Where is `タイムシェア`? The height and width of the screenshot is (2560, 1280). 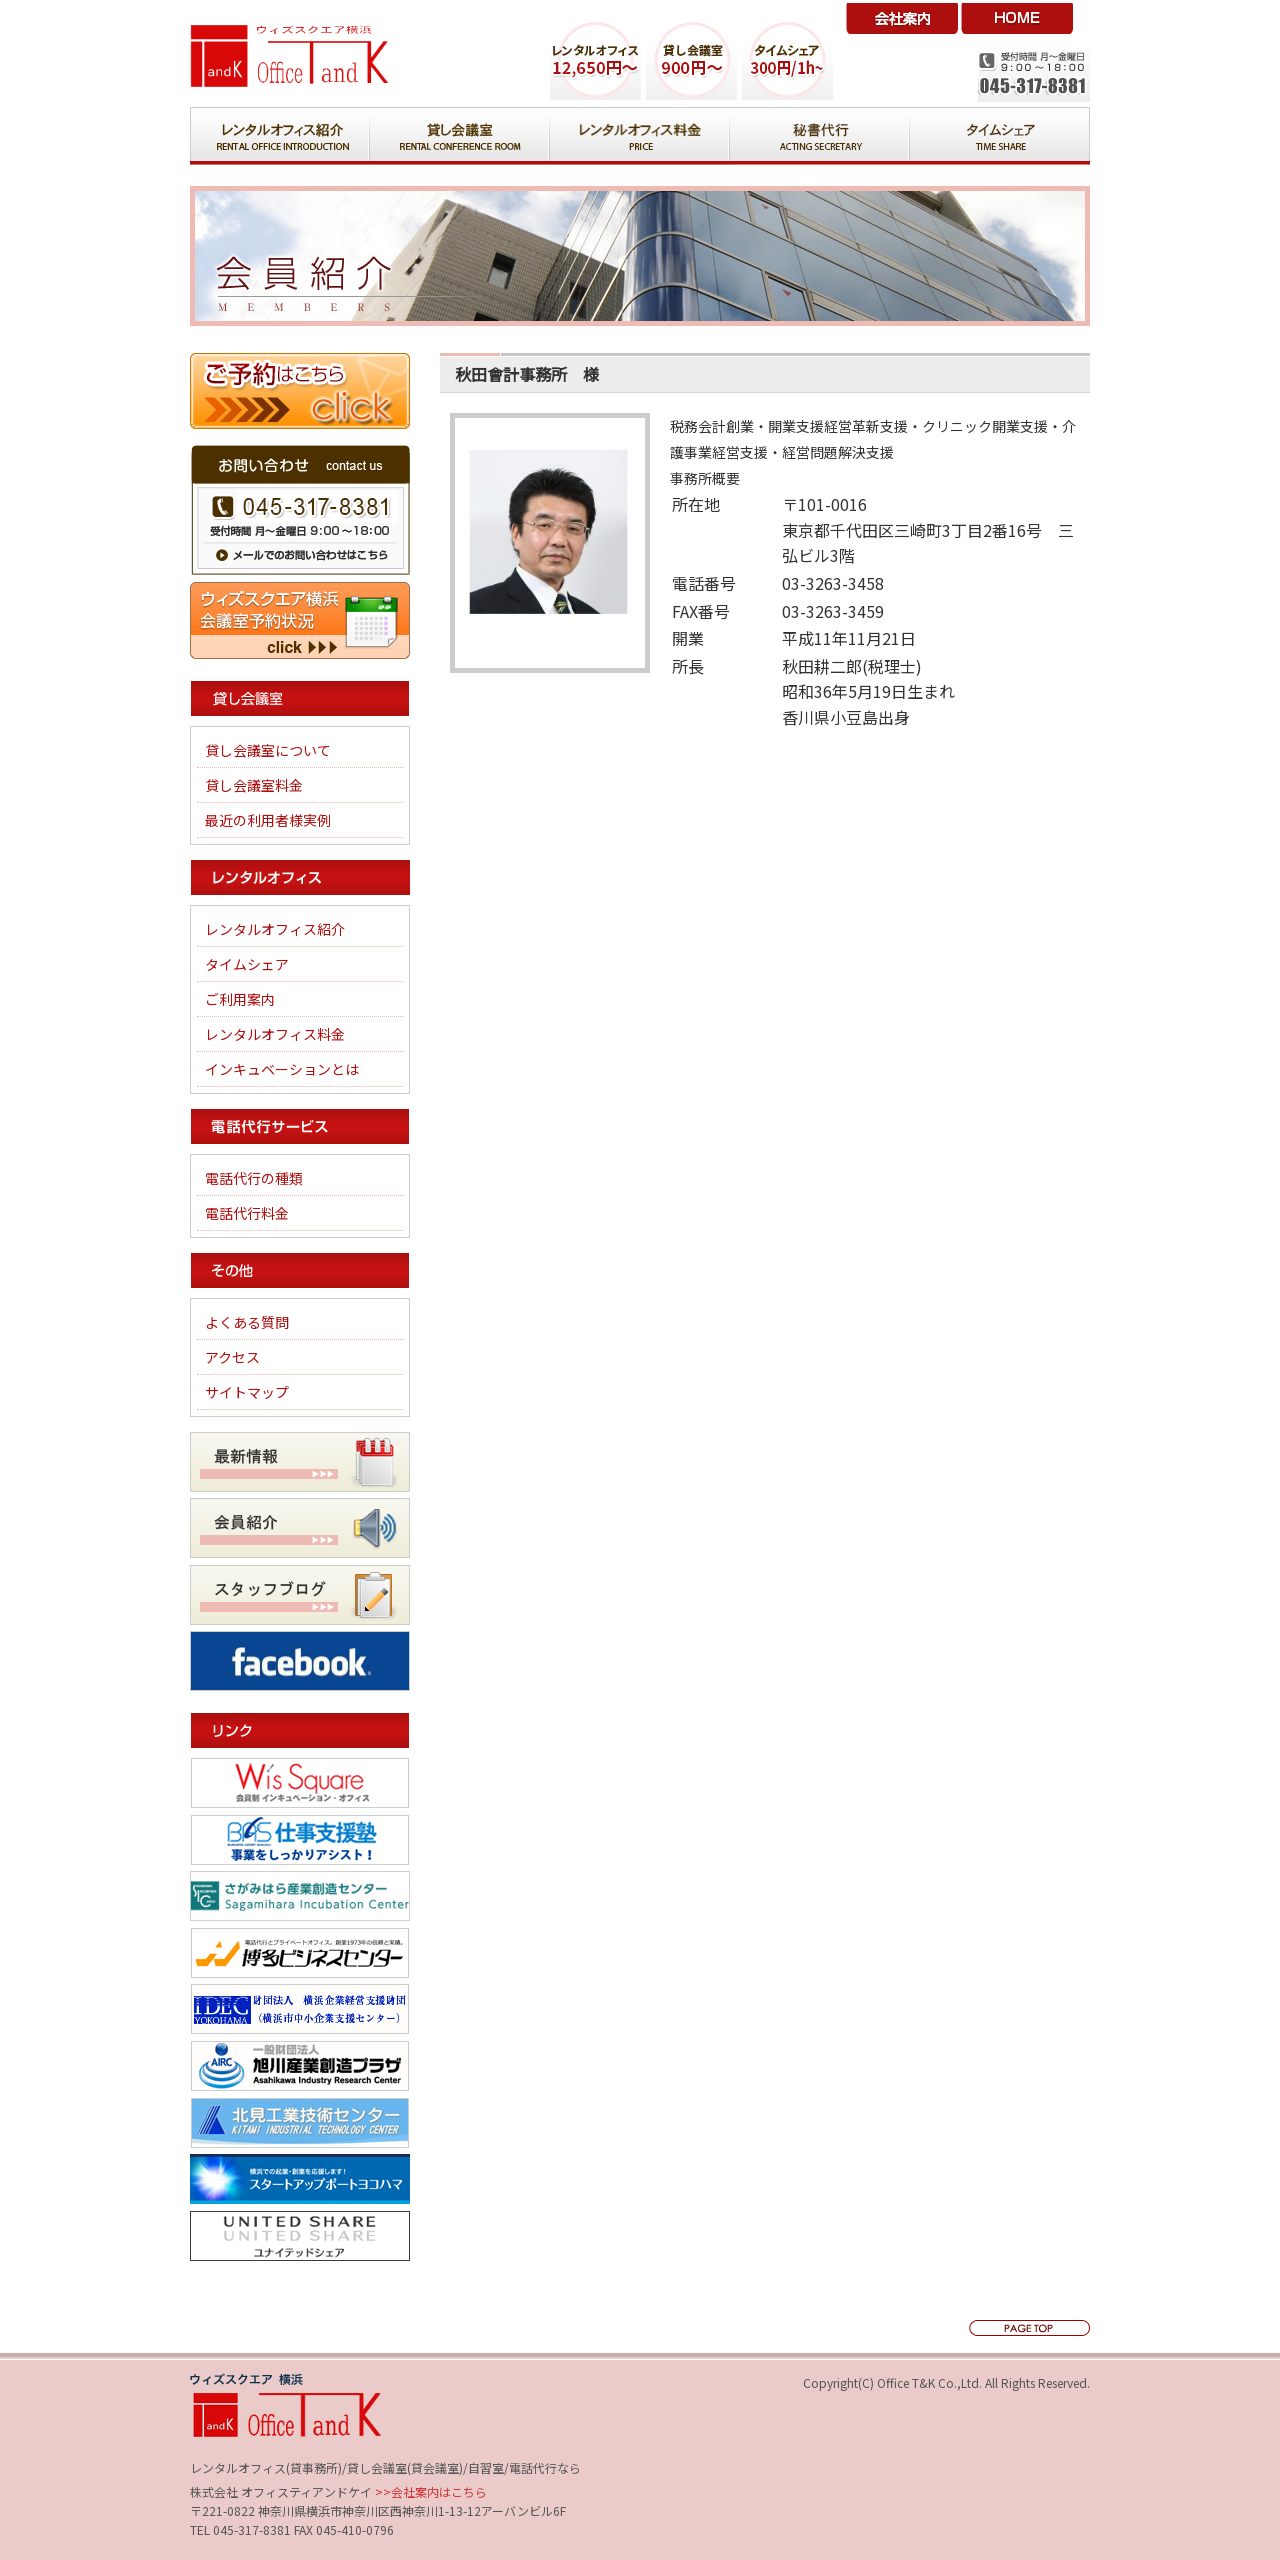
タイムシェア is located at coordinates (247, 964).